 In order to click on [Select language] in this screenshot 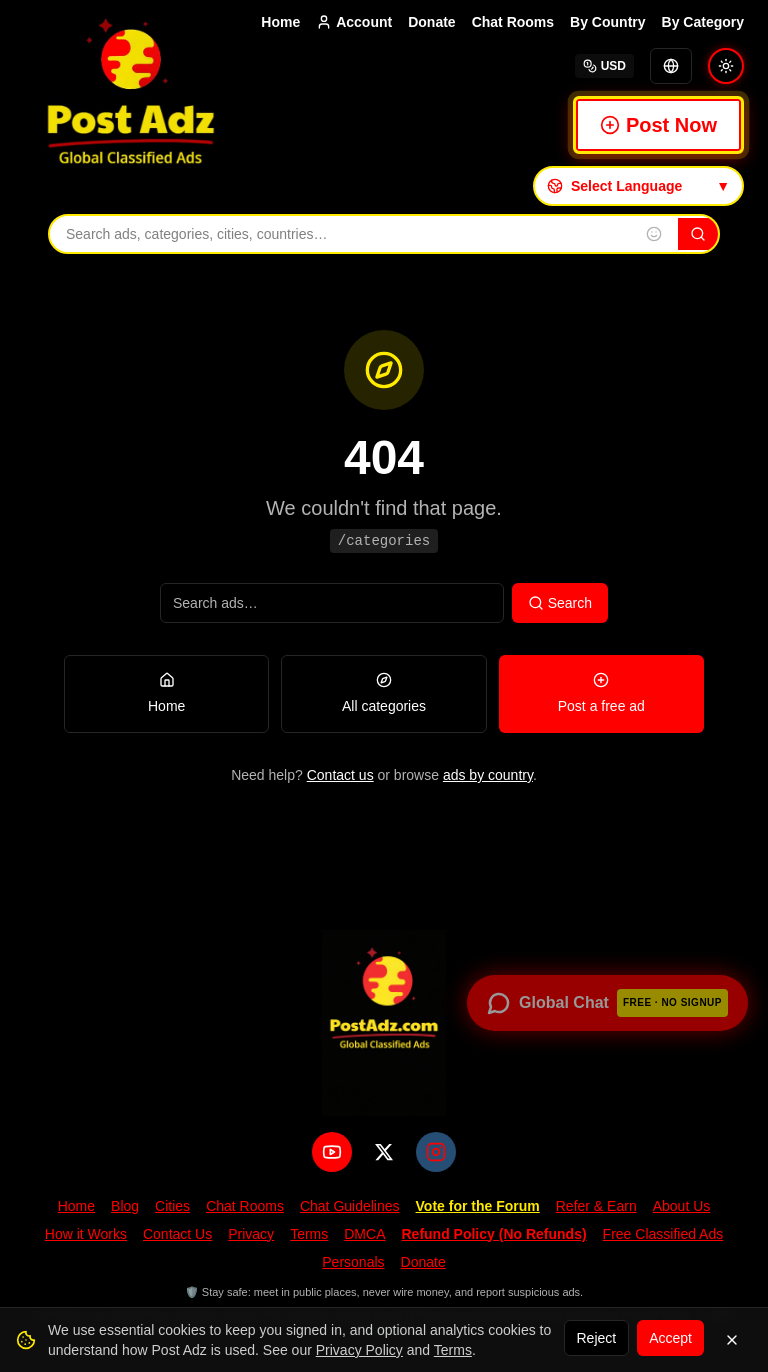, I will do `click(638, 186)`.